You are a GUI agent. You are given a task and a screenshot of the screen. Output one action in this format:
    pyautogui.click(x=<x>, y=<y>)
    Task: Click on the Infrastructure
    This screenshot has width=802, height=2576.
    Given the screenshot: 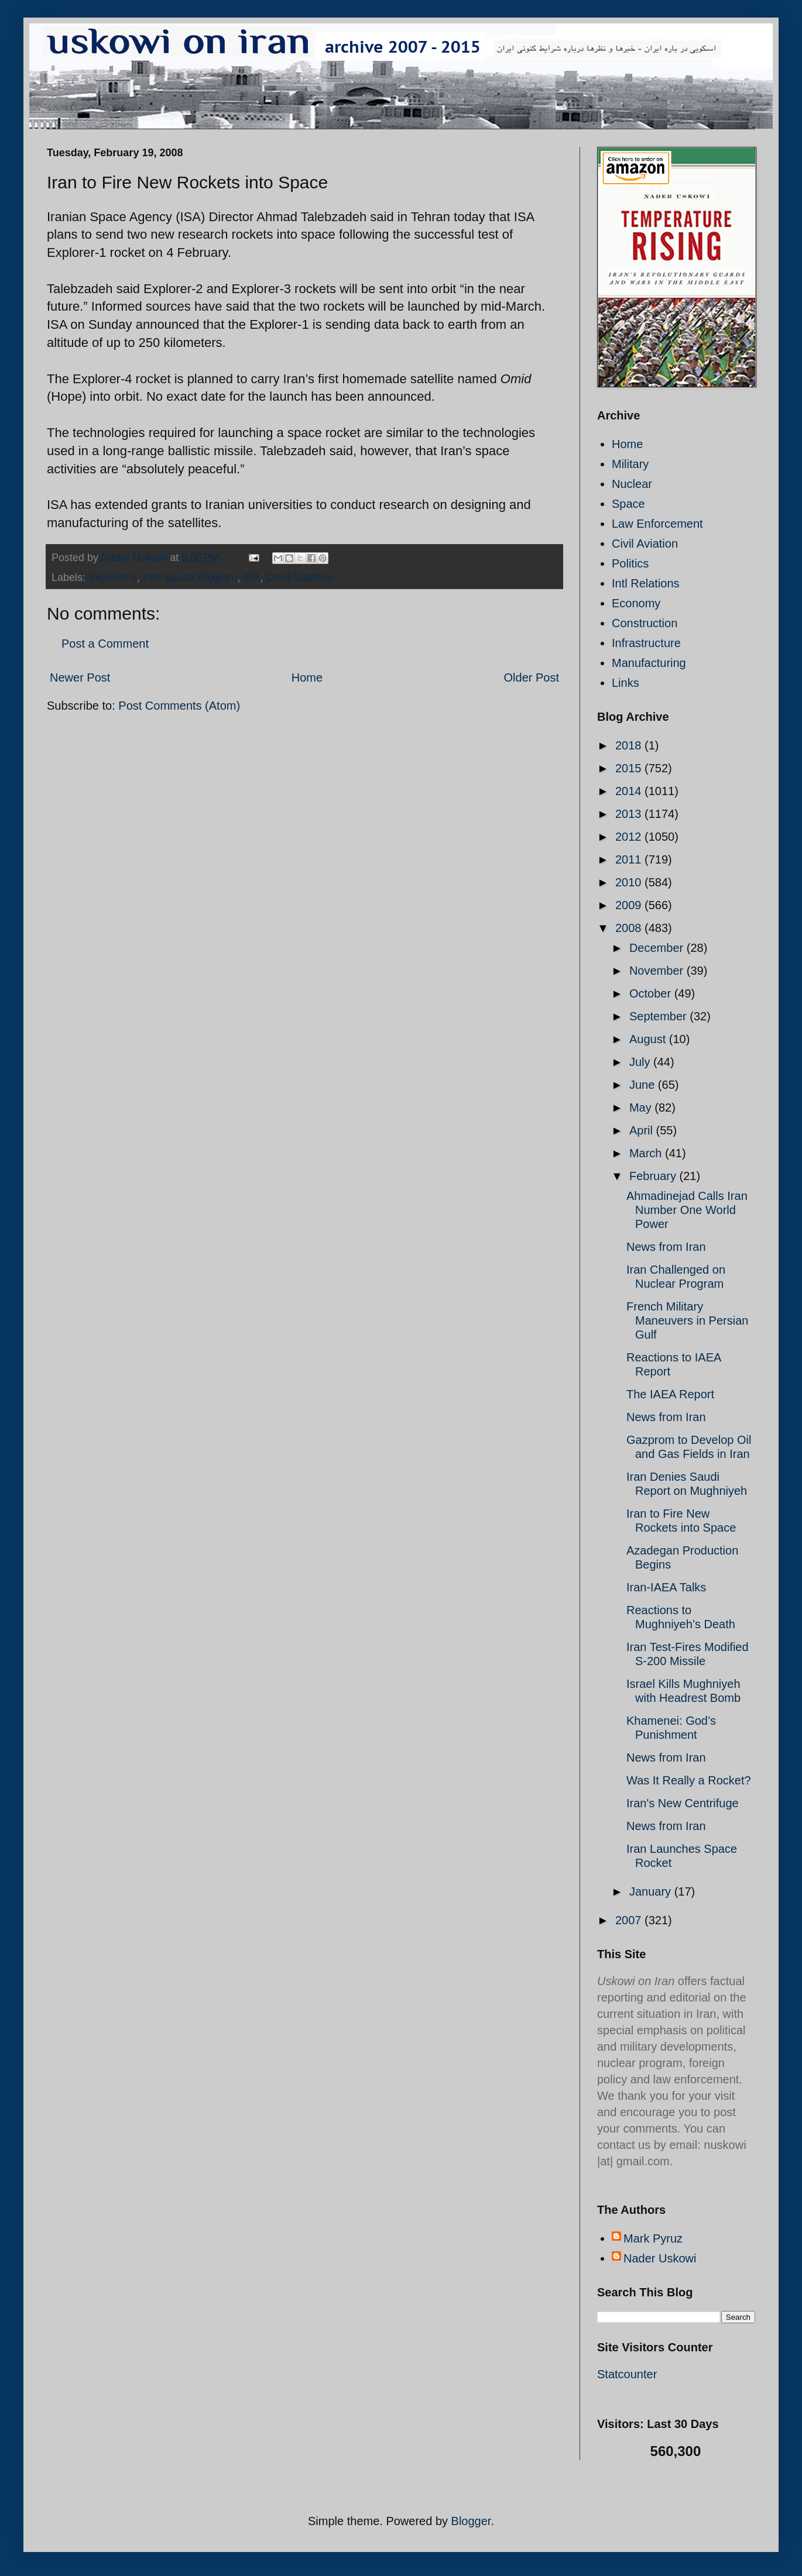 What is the action you would take?
    pyautogui.click(x=646, y=643)
    